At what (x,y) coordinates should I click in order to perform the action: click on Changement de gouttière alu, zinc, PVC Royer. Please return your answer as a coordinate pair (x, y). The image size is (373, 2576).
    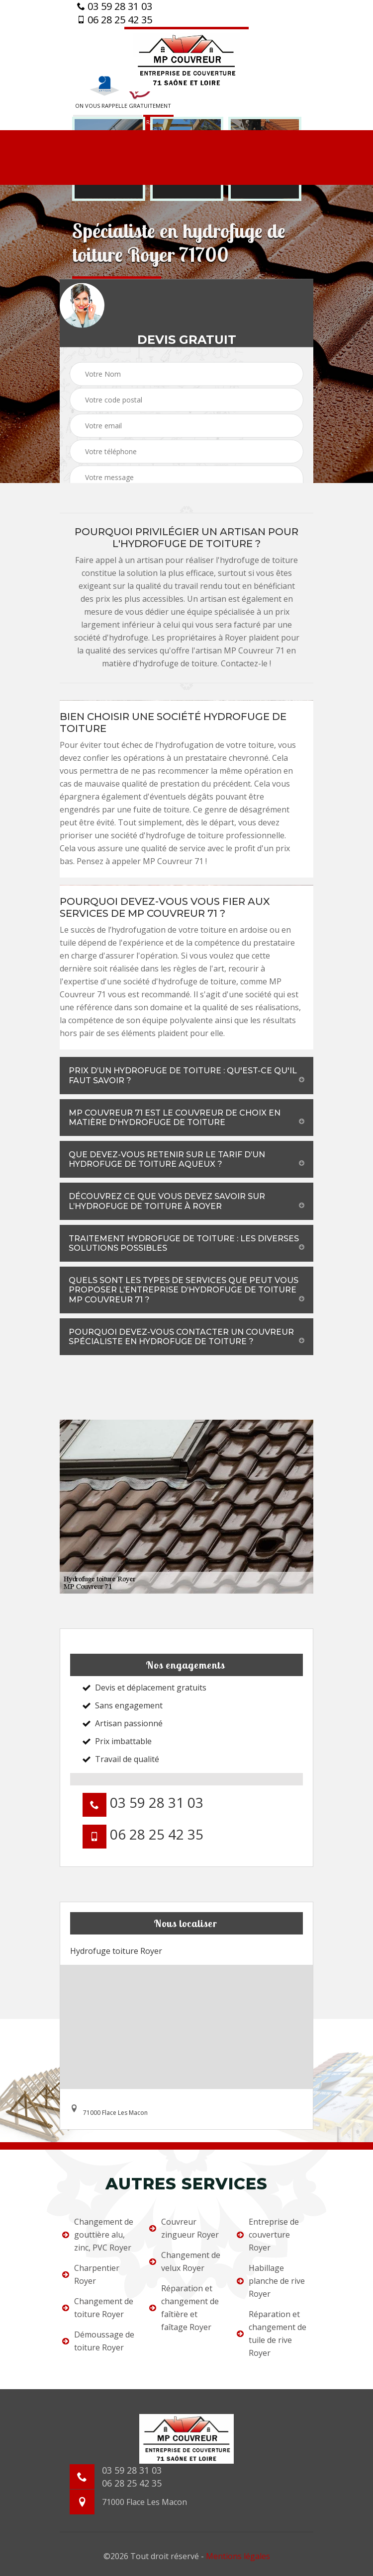
    Looking at the image, I should click on (97, 2234).